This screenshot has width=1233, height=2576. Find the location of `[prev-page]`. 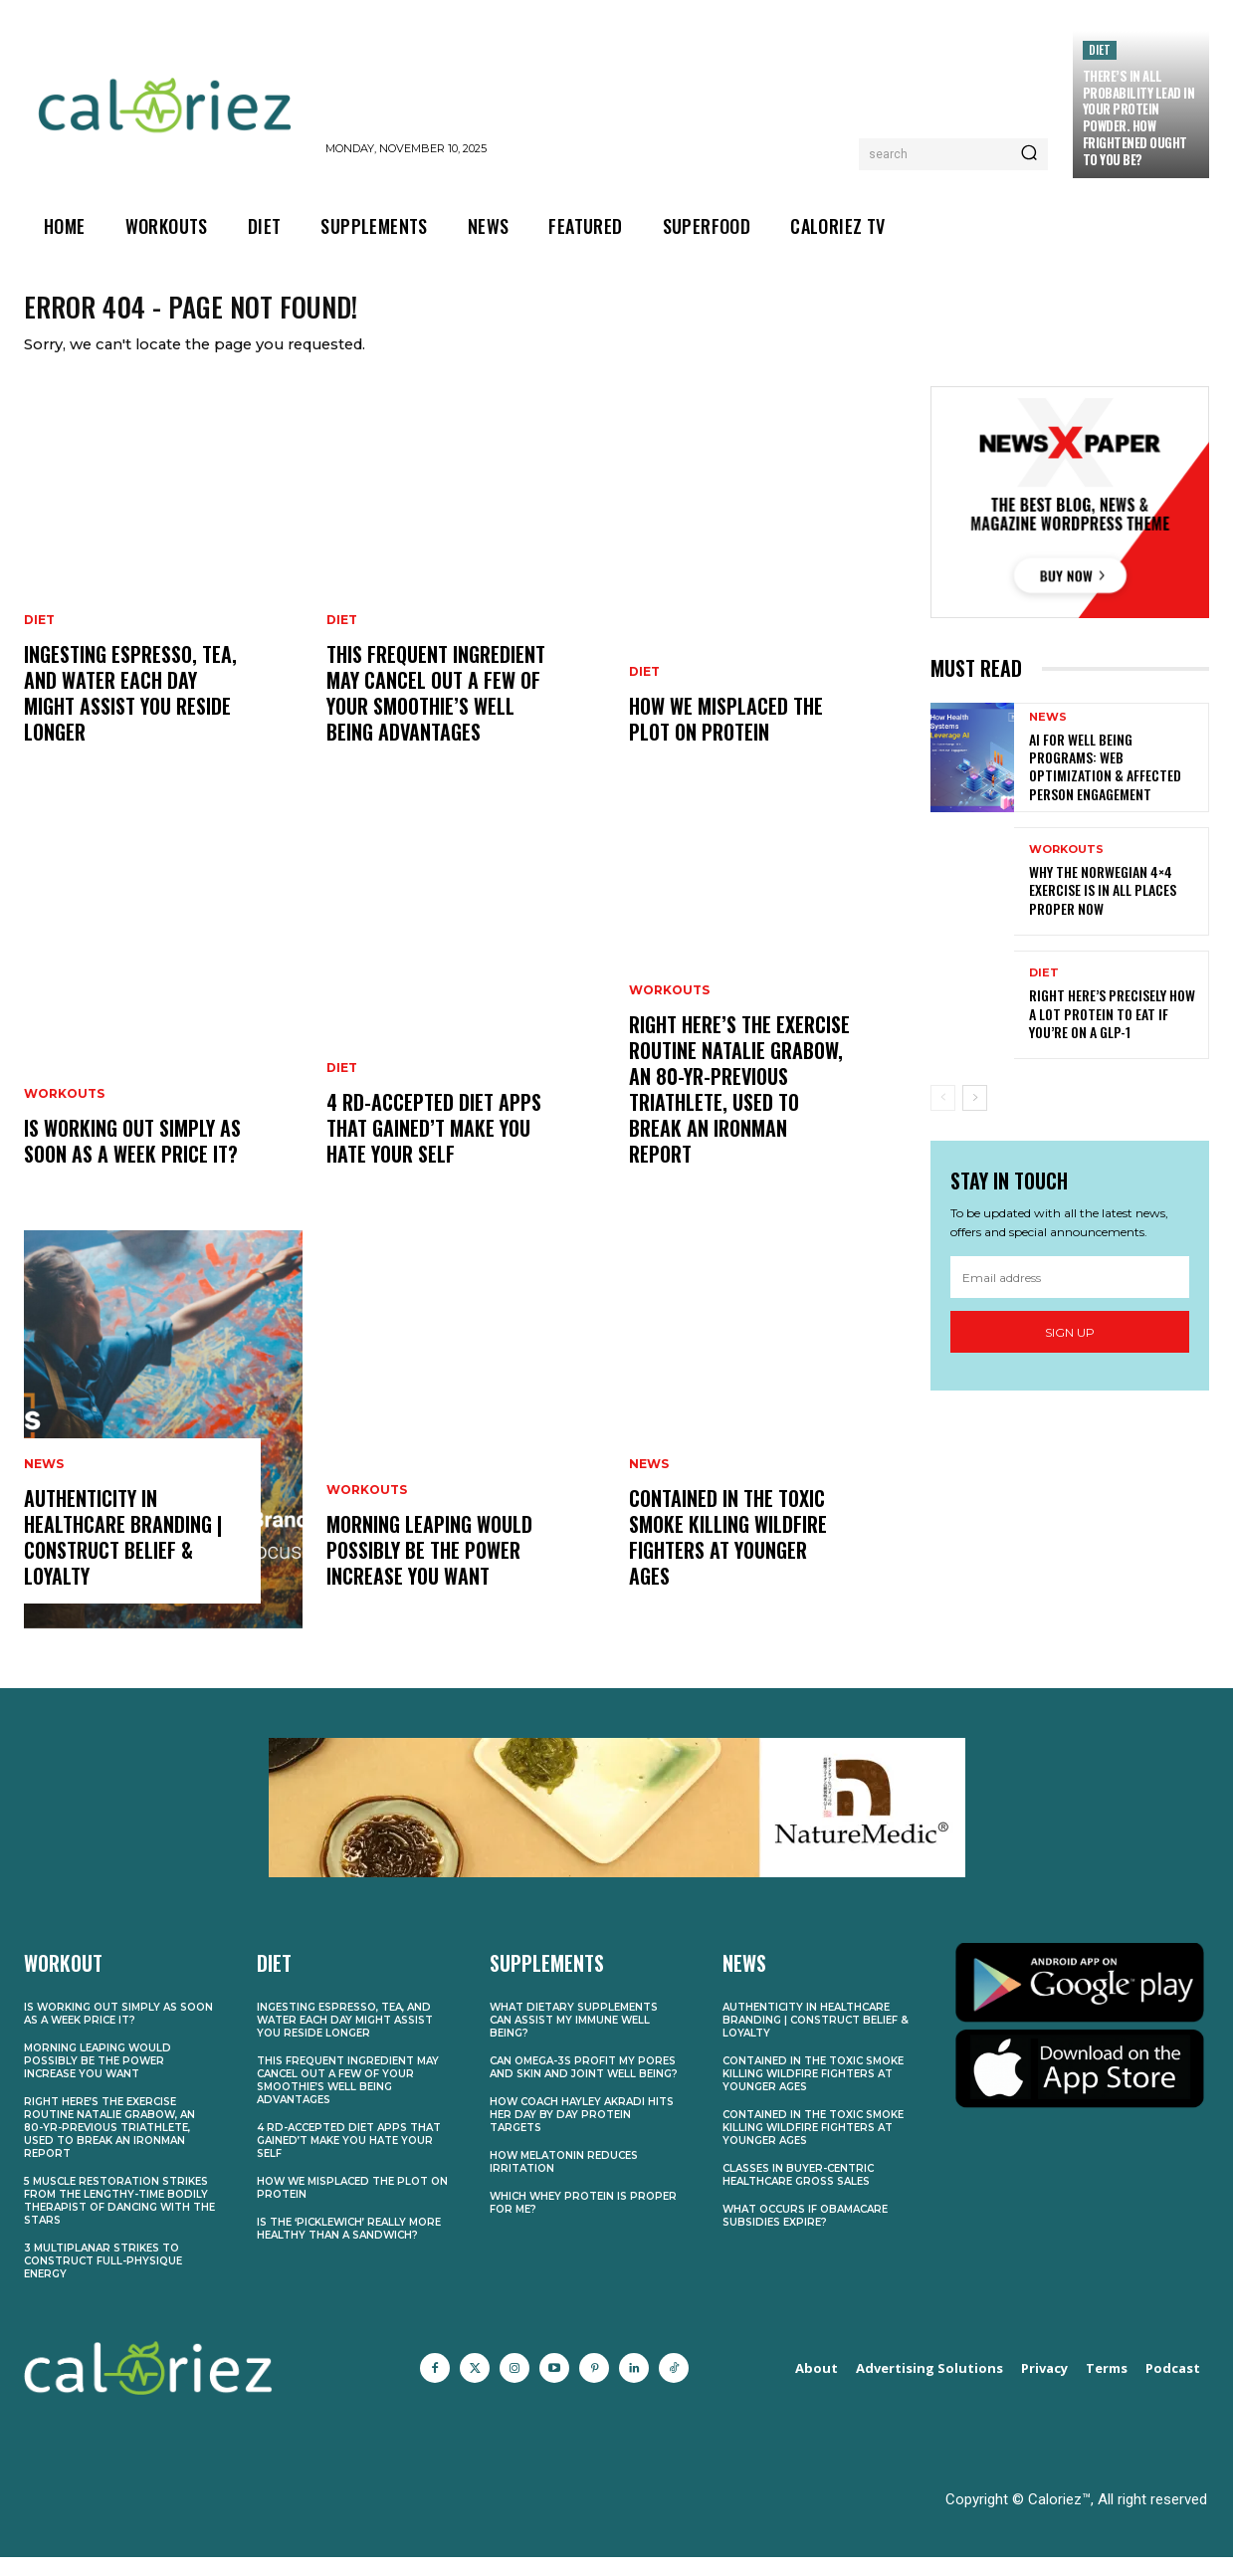

[prev-page] is located at coordinates (942, 1117).